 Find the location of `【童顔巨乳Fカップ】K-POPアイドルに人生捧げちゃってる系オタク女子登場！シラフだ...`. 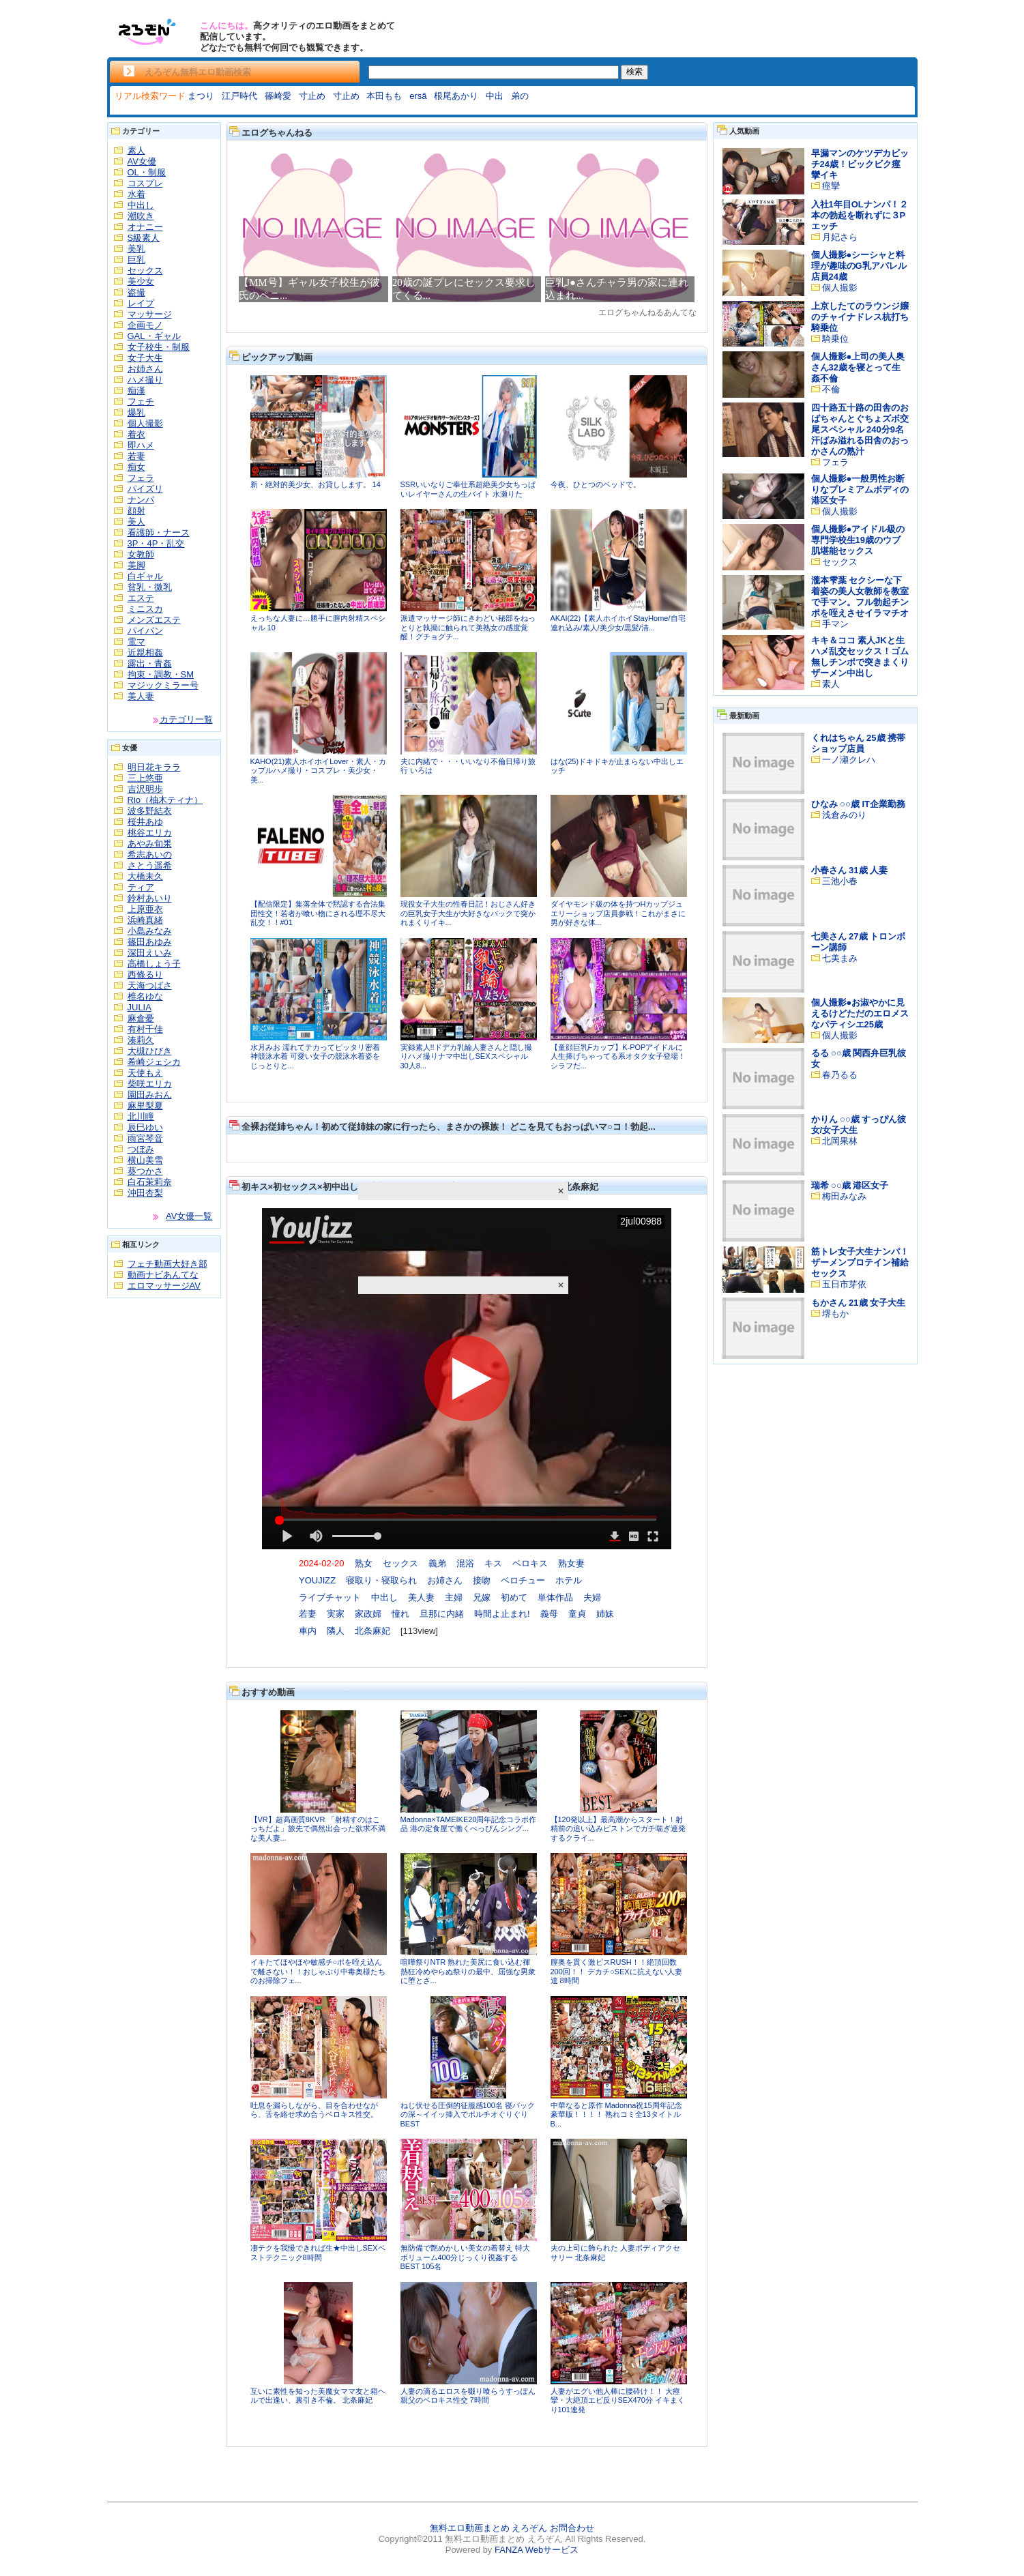

【童顔巨乳Fカップ】K-POPアイドルに人生捧げちゃってる系オタク女子登場！シラフだ... is located at coordinates (618, 1056).